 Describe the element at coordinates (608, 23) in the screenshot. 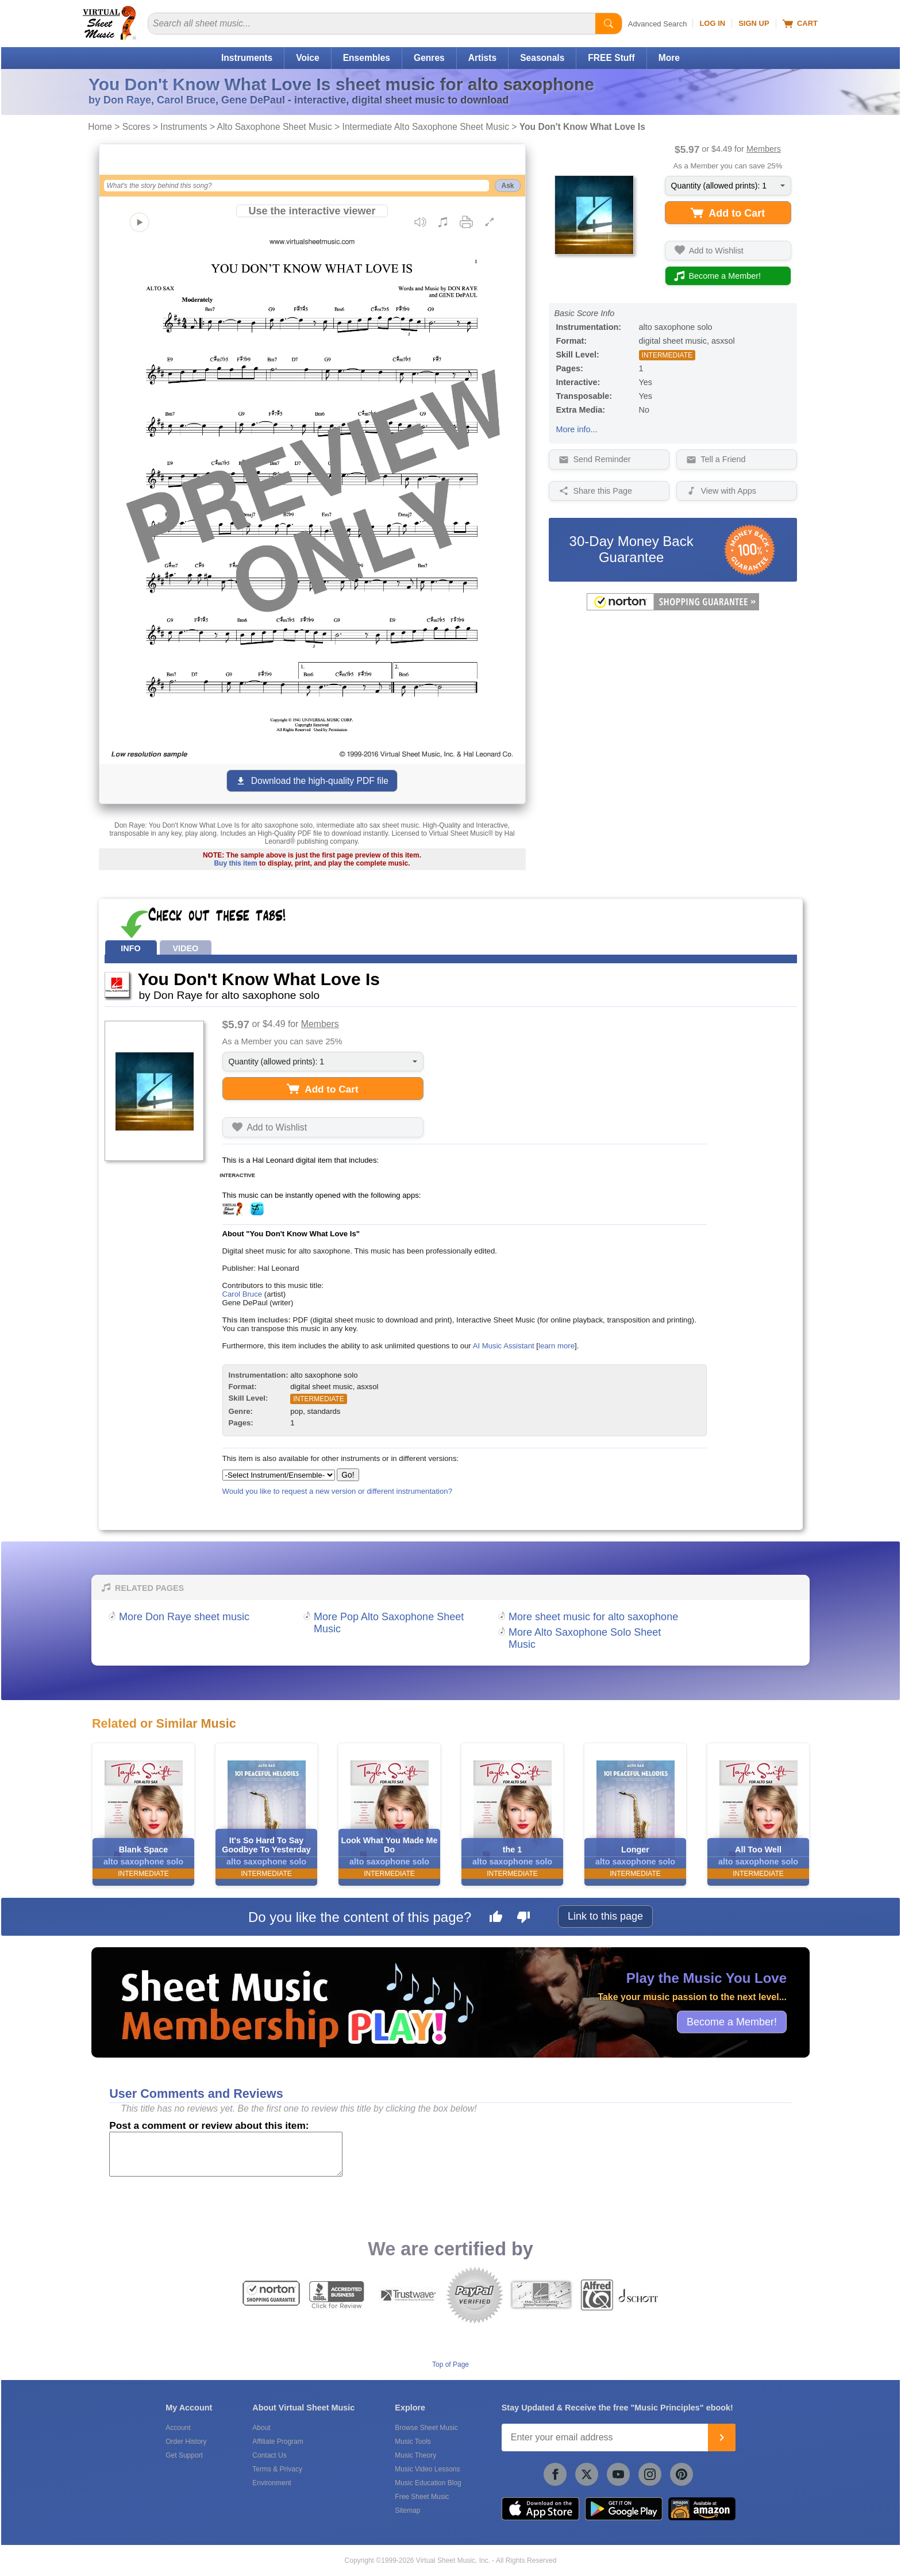

I see `[Start Search]` at that location.